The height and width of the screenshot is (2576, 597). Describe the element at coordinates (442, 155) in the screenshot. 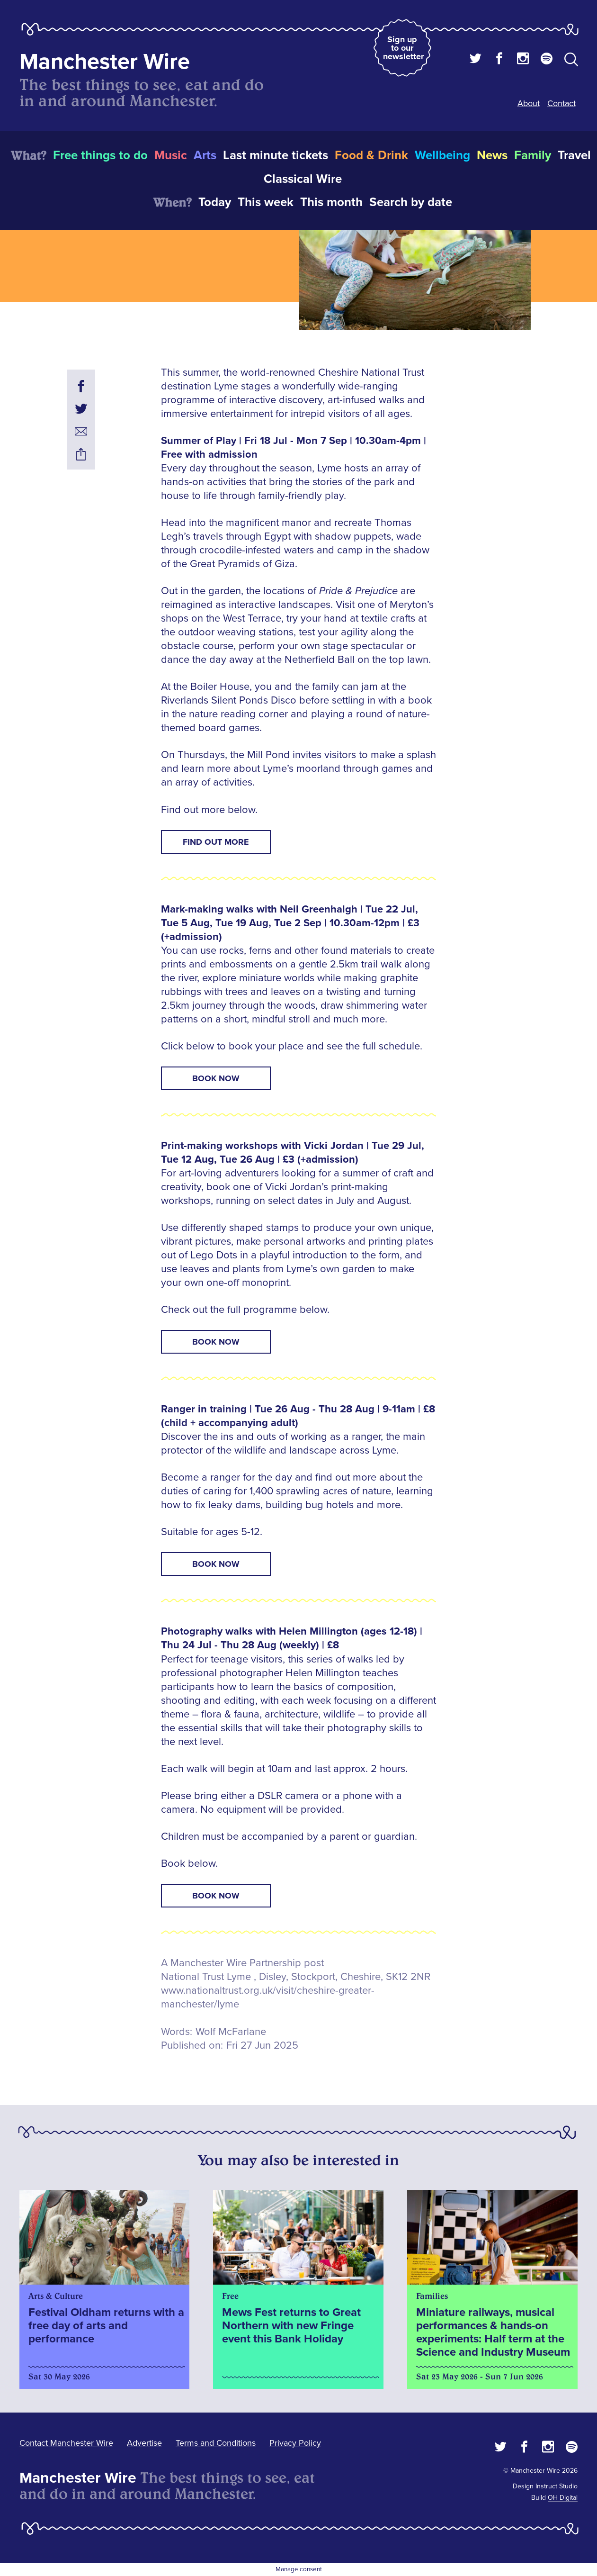

I see `Wellbeing` at that location.